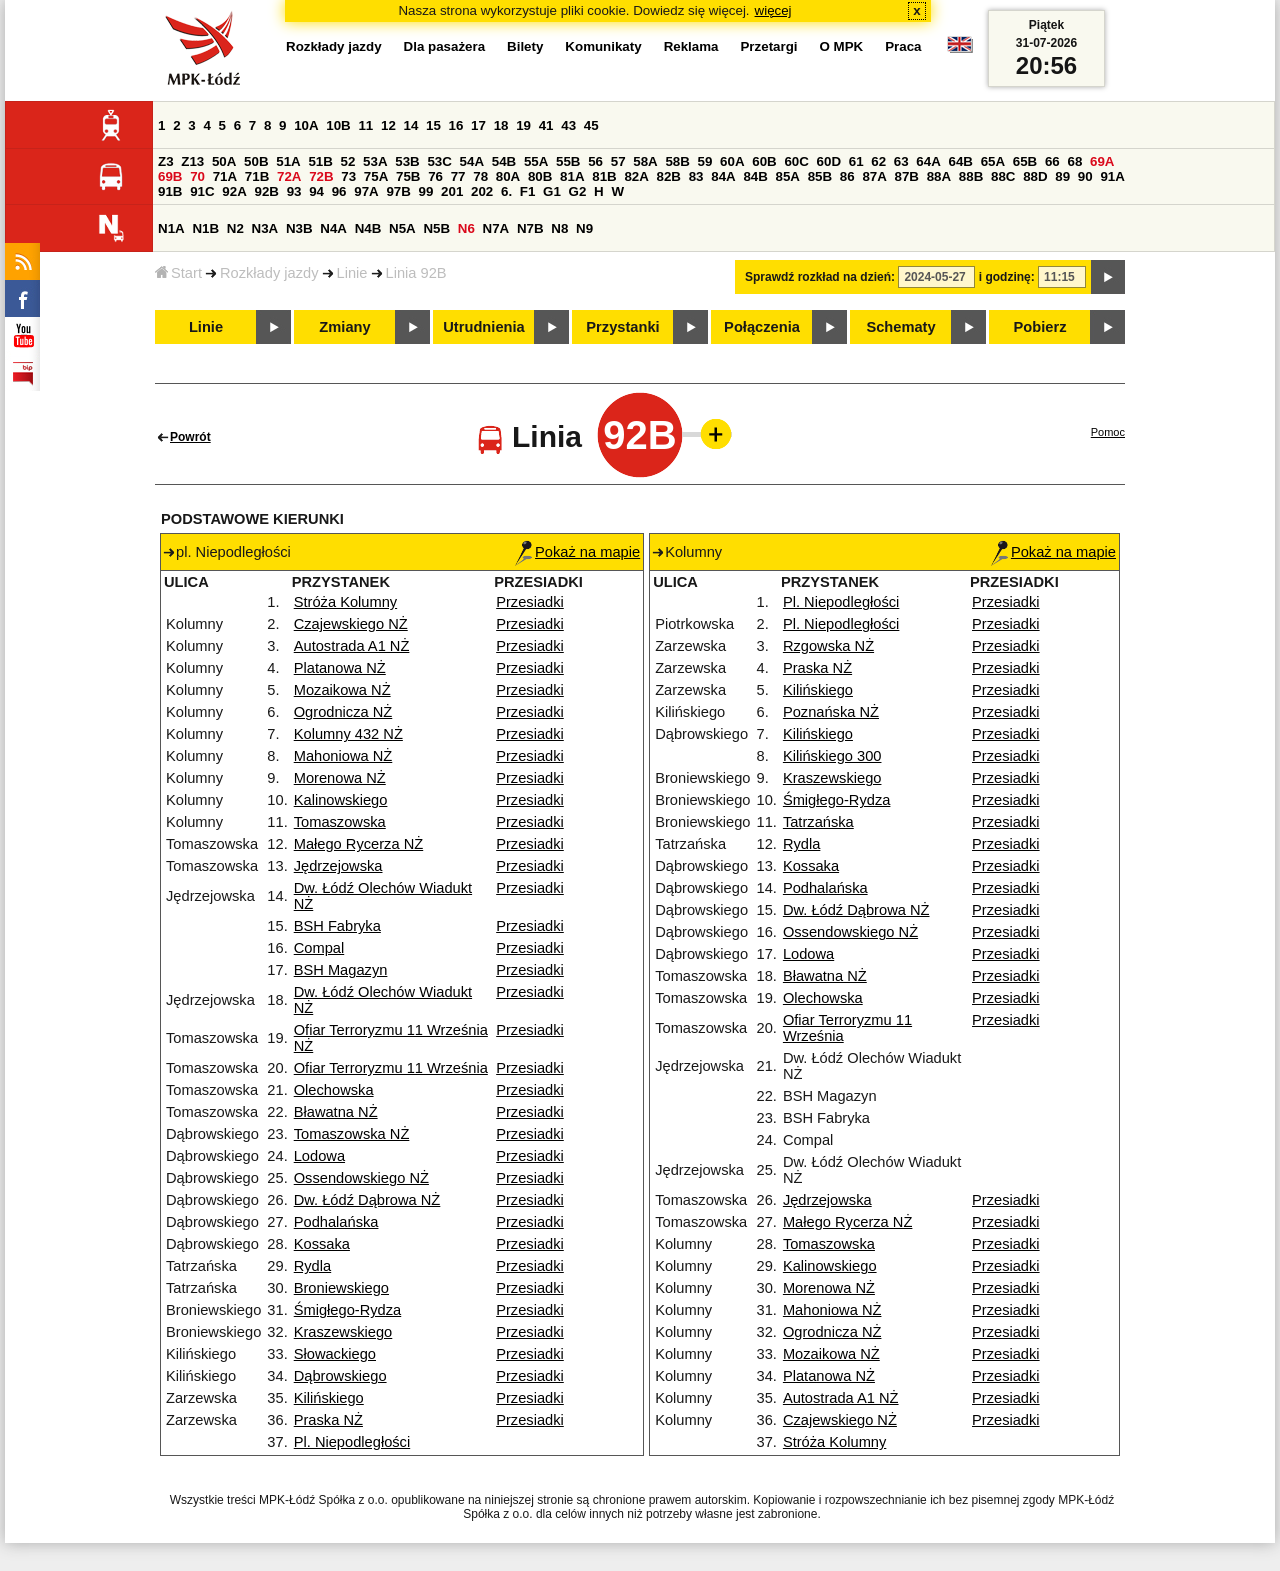 This screenshot has width=1280, height=1571. Describe the element at coordinates (265, 228) in the screenshot. I see `N3A` at that location.